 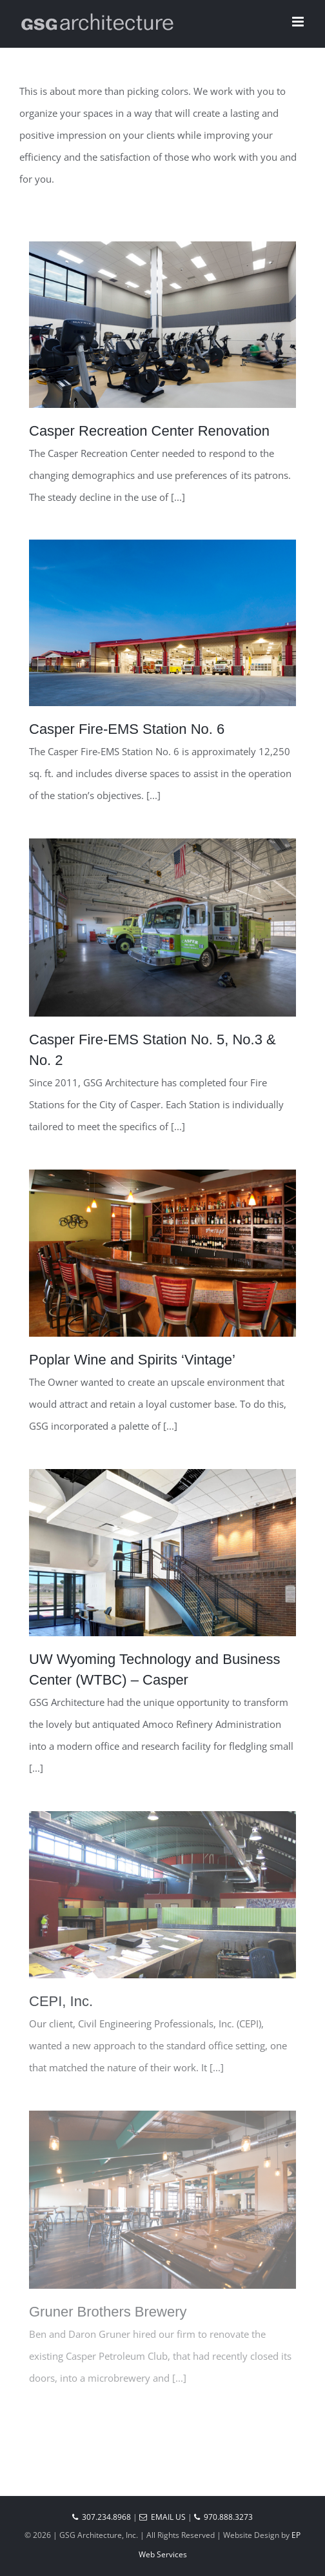 What do you see at coordinates (149, 431) in the screenshot?
I see `Casper Recreation Center Renovation` at bounding box center [149, 431].